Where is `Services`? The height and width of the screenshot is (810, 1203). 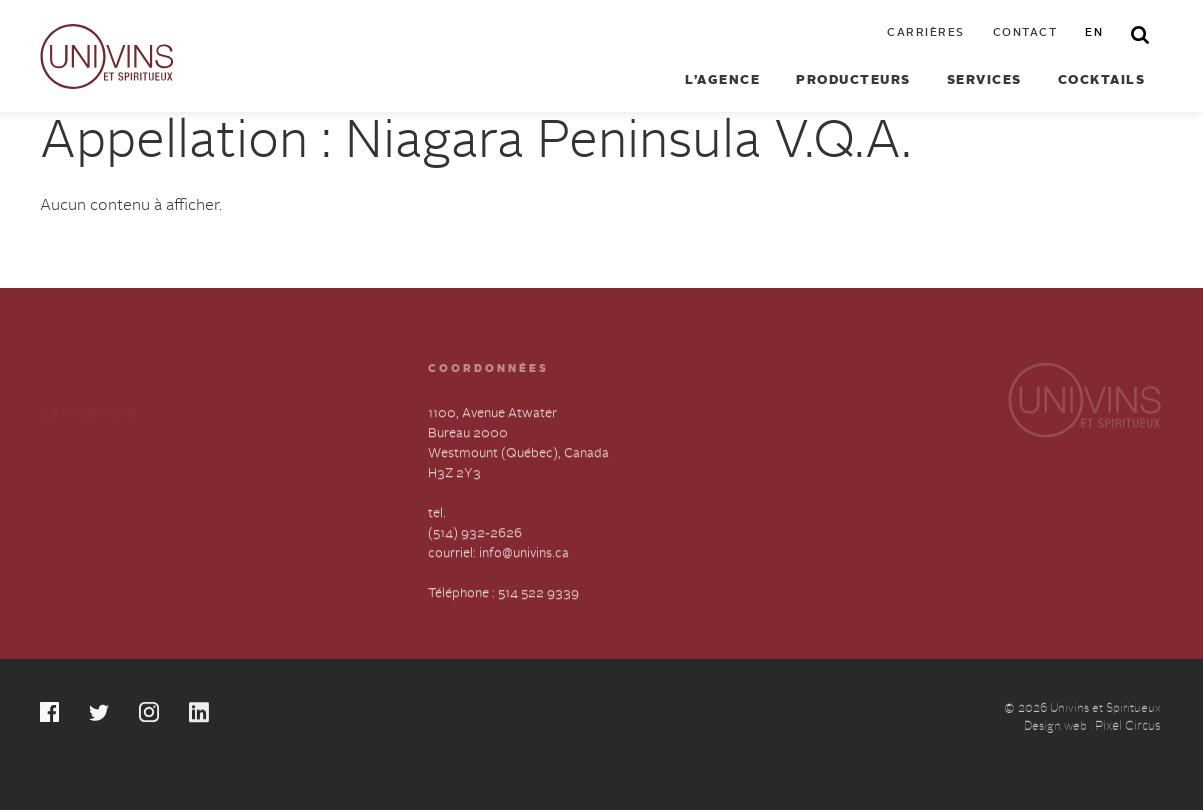 Services is located at coordinates (984, 80).